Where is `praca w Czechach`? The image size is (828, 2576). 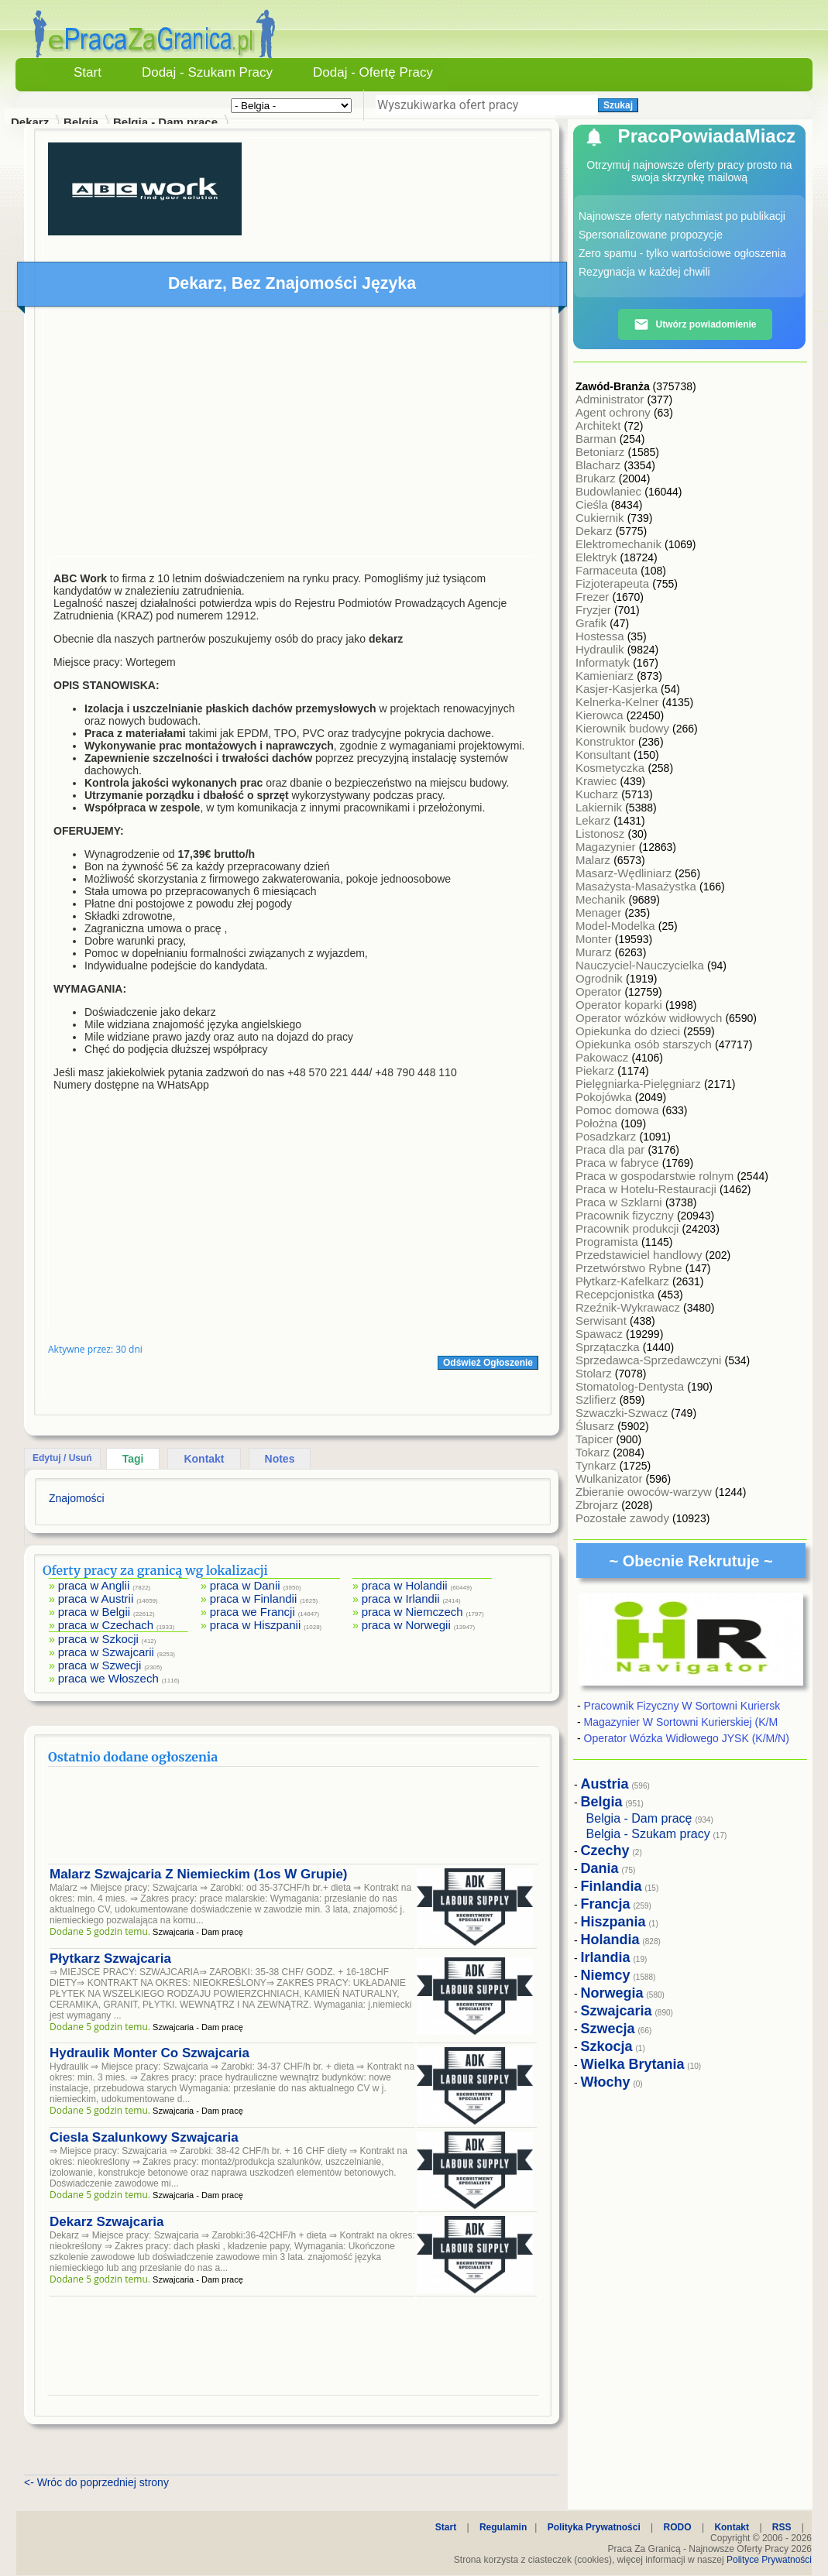
praca w Czechach is located at coordinates (105, 1624).